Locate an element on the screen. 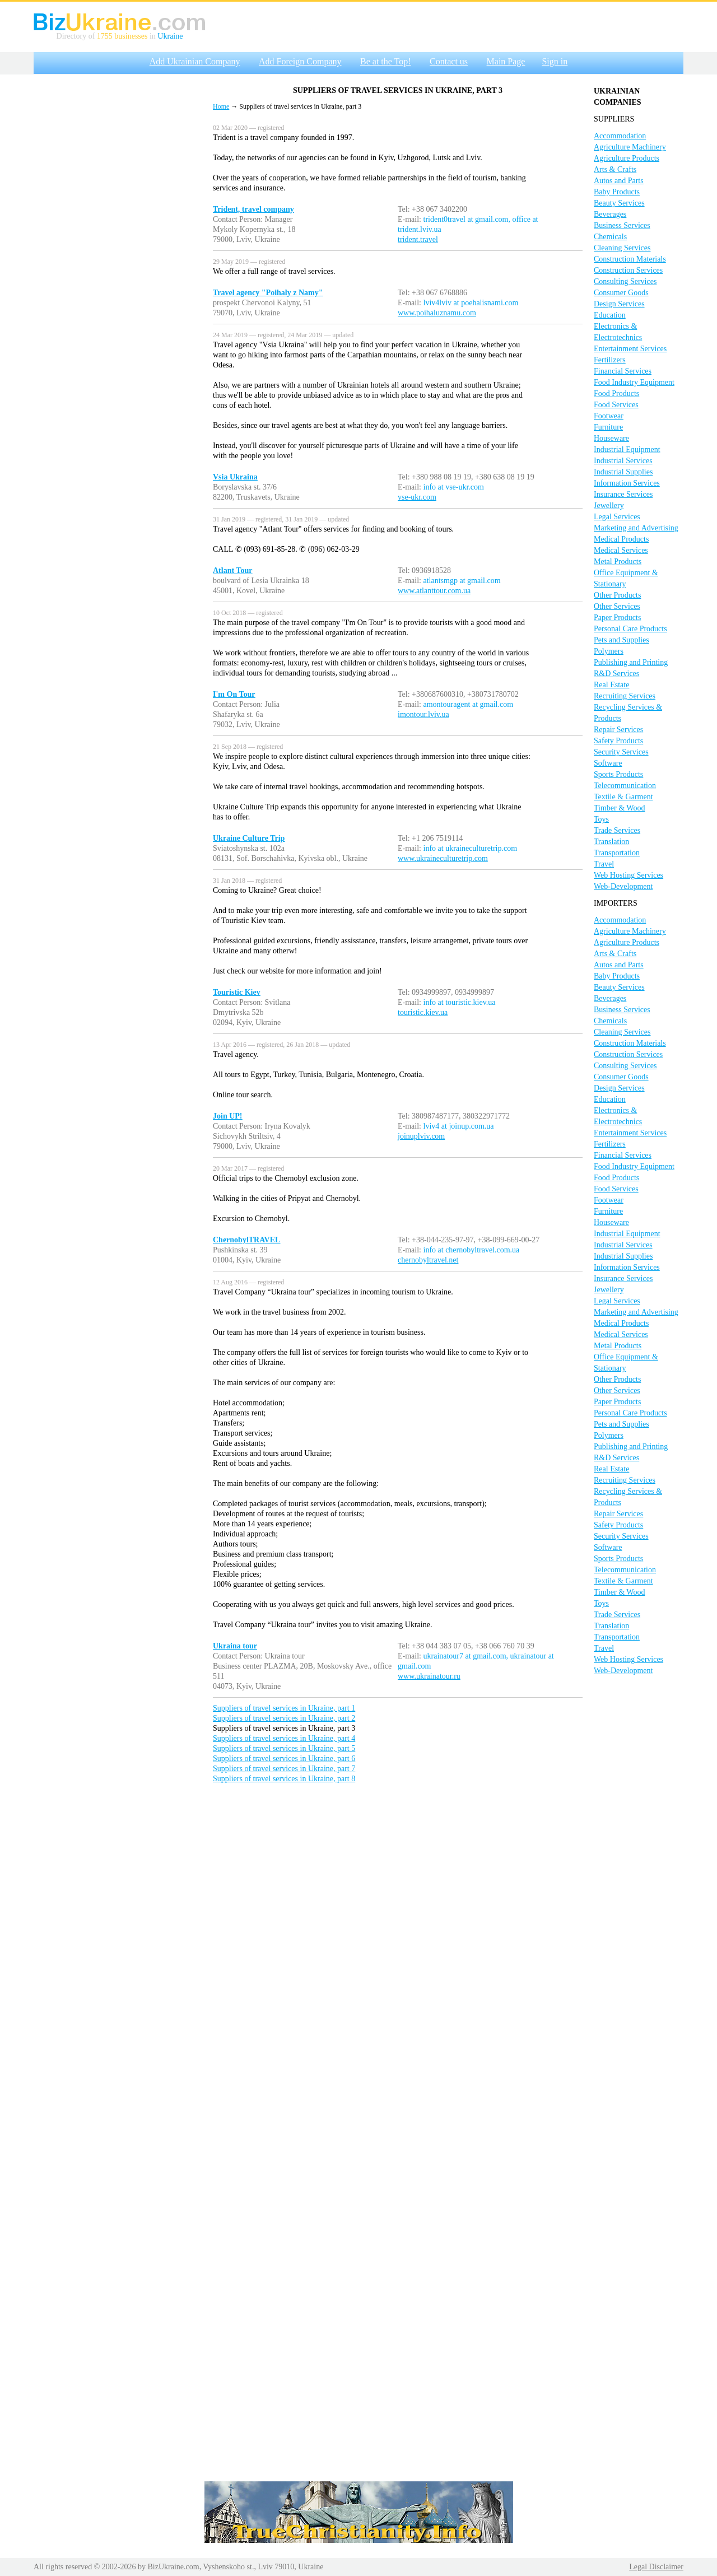 The width and height of the screenshot is (717, 2576). Add Foreign Company is located at coordinates (300, 61).